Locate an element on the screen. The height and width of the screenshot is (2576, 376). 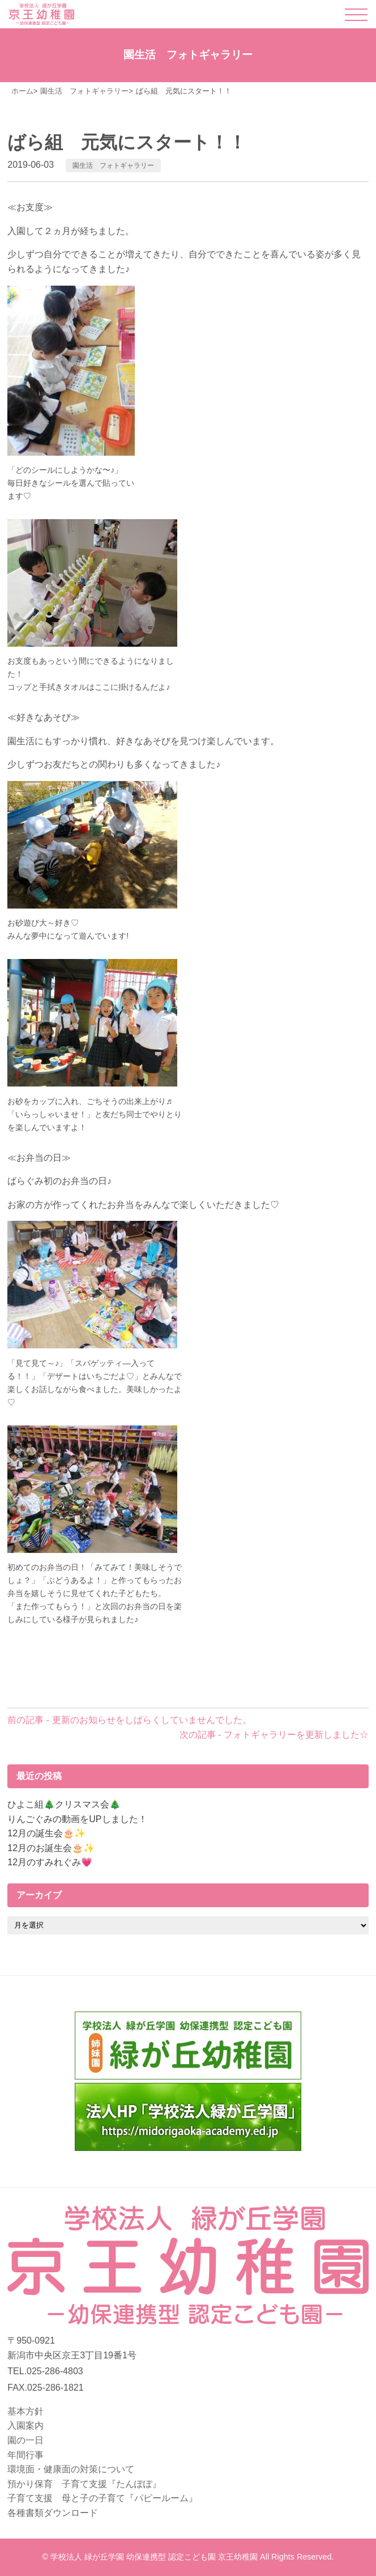
子育て支援 母と子の子育て『パピールーム』 is located at coordinates (102, 2498).